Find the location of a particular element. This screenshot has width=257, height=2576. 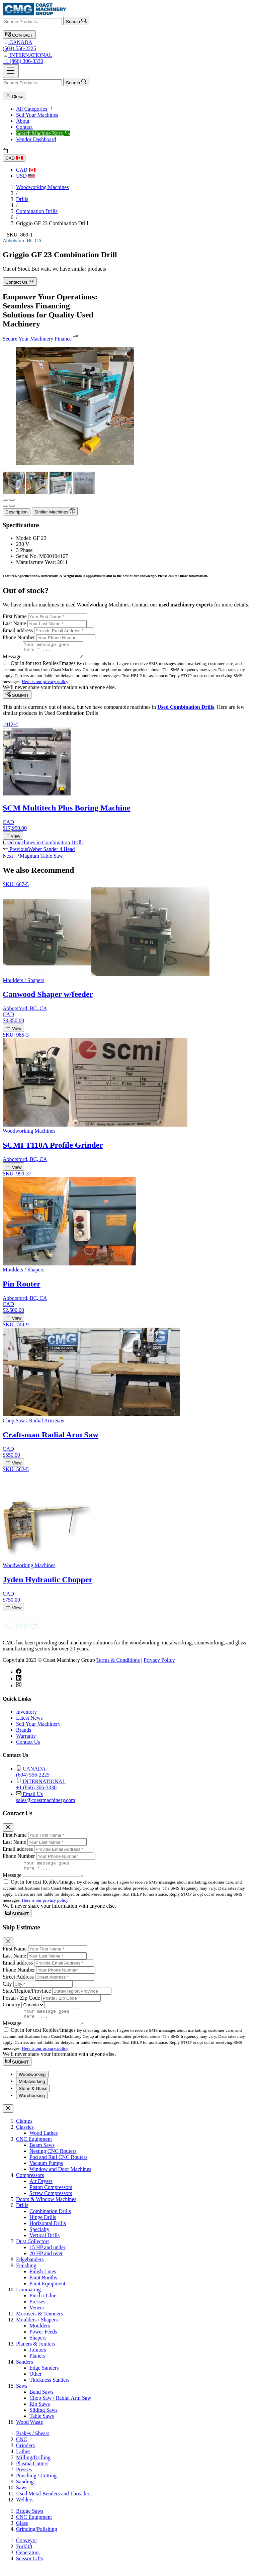

[tabpanel] is located at coordinates (128, 2280).